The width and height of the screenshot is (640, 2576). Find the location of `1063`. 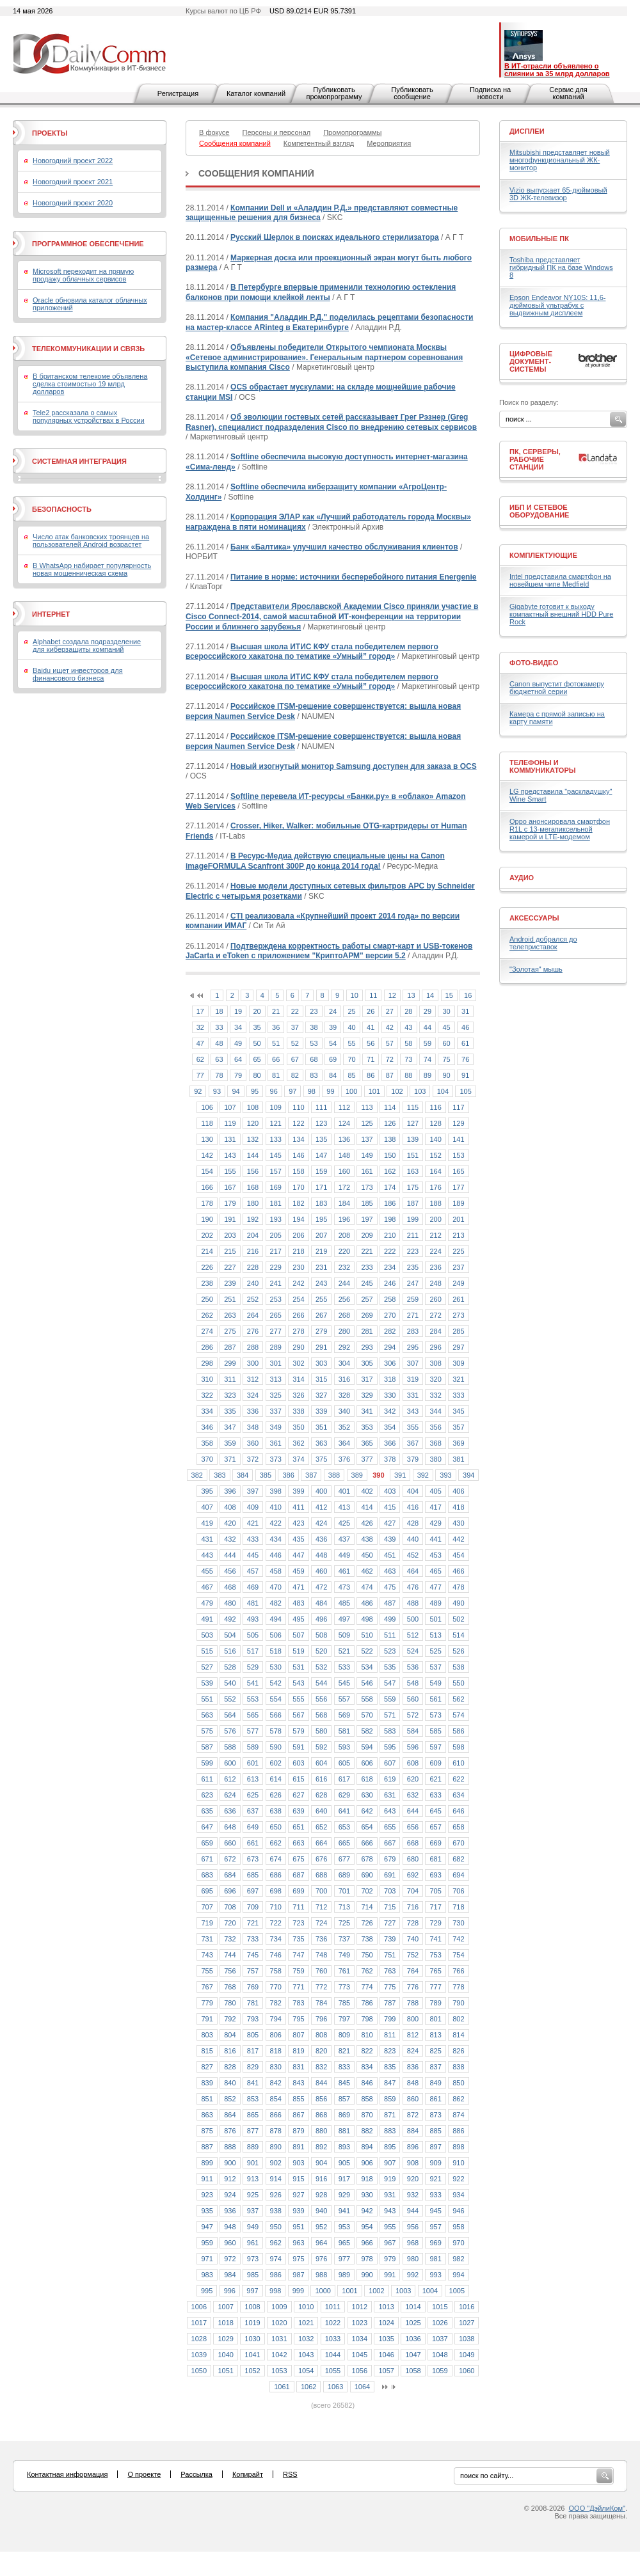

1063 is located at coordinates (335, 2386).